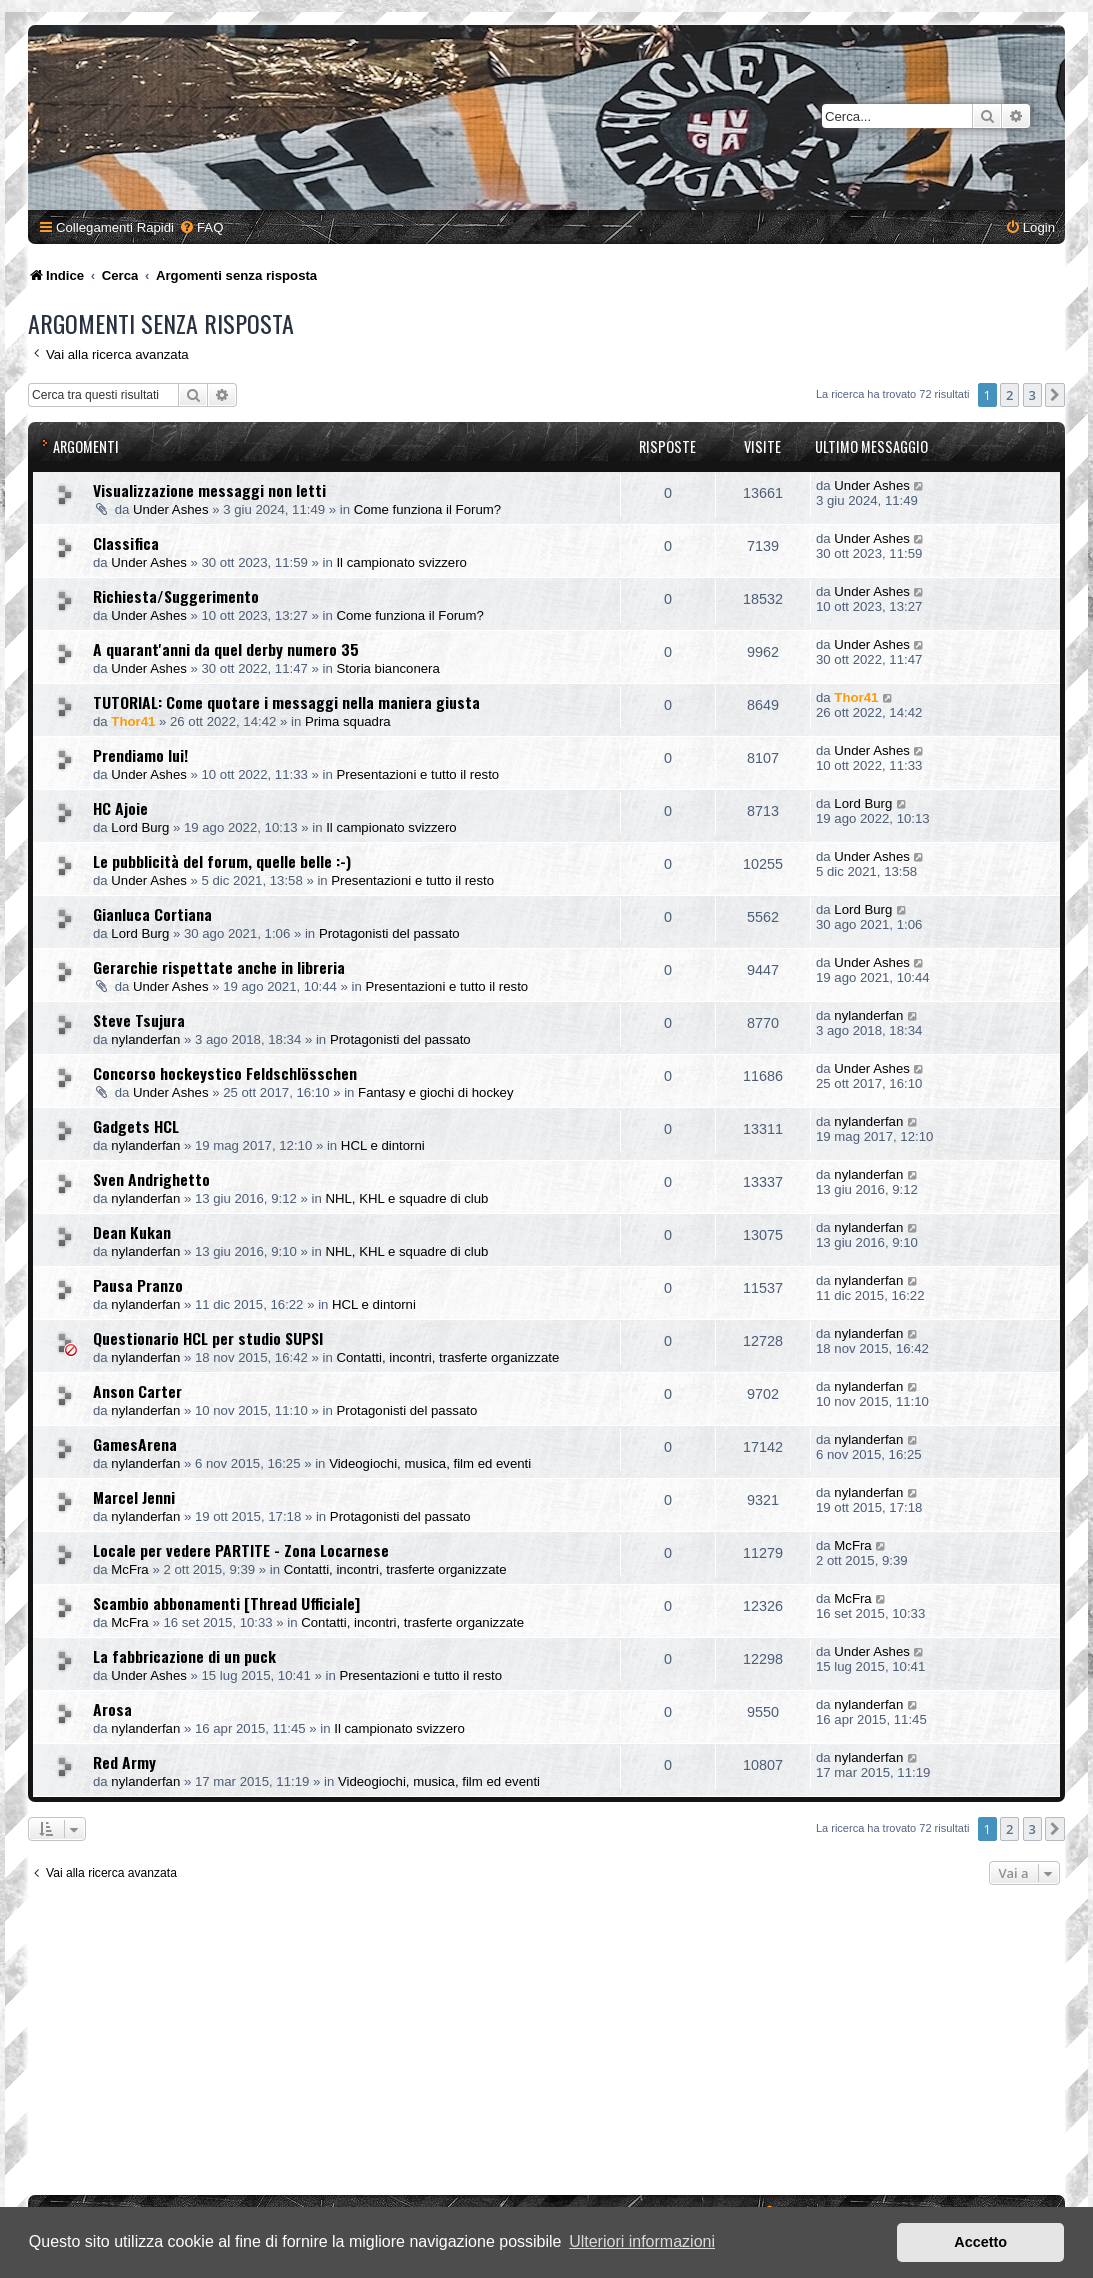  I want to click on Le pubblicità del forum, quelle belle :-), so click(222, 861).